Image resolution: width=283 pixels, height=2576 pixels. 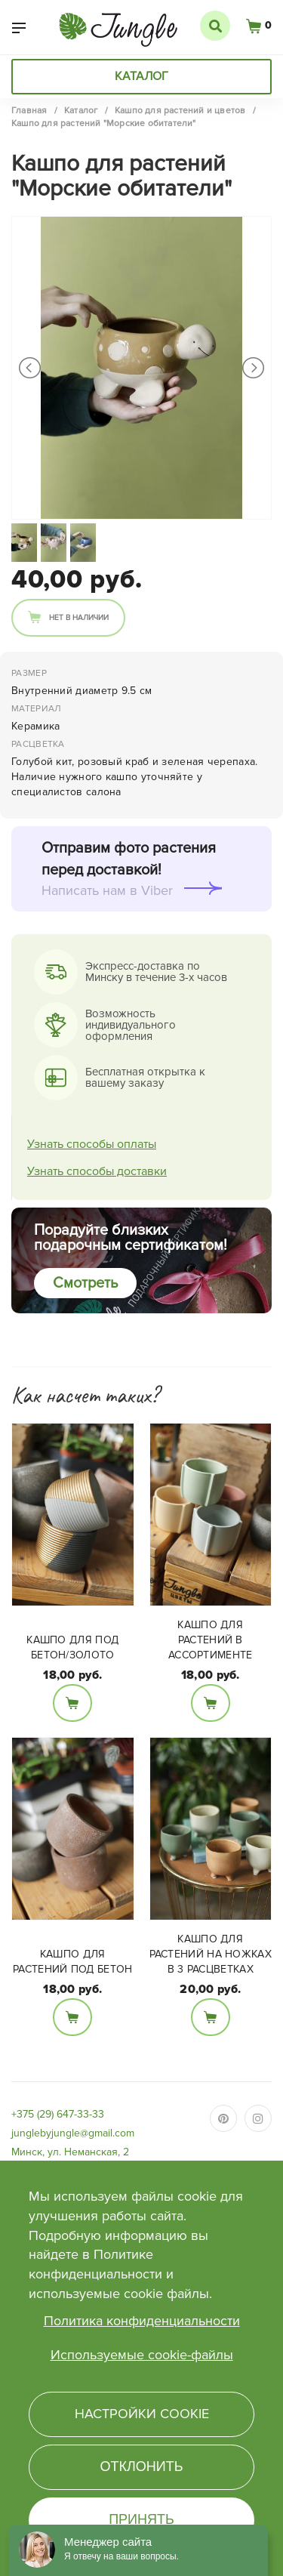 What do you see at coordinates (57, 2114) in the screenshot?
I see `+375 (29) 647-33-33` at bounding box center [57, 2114].